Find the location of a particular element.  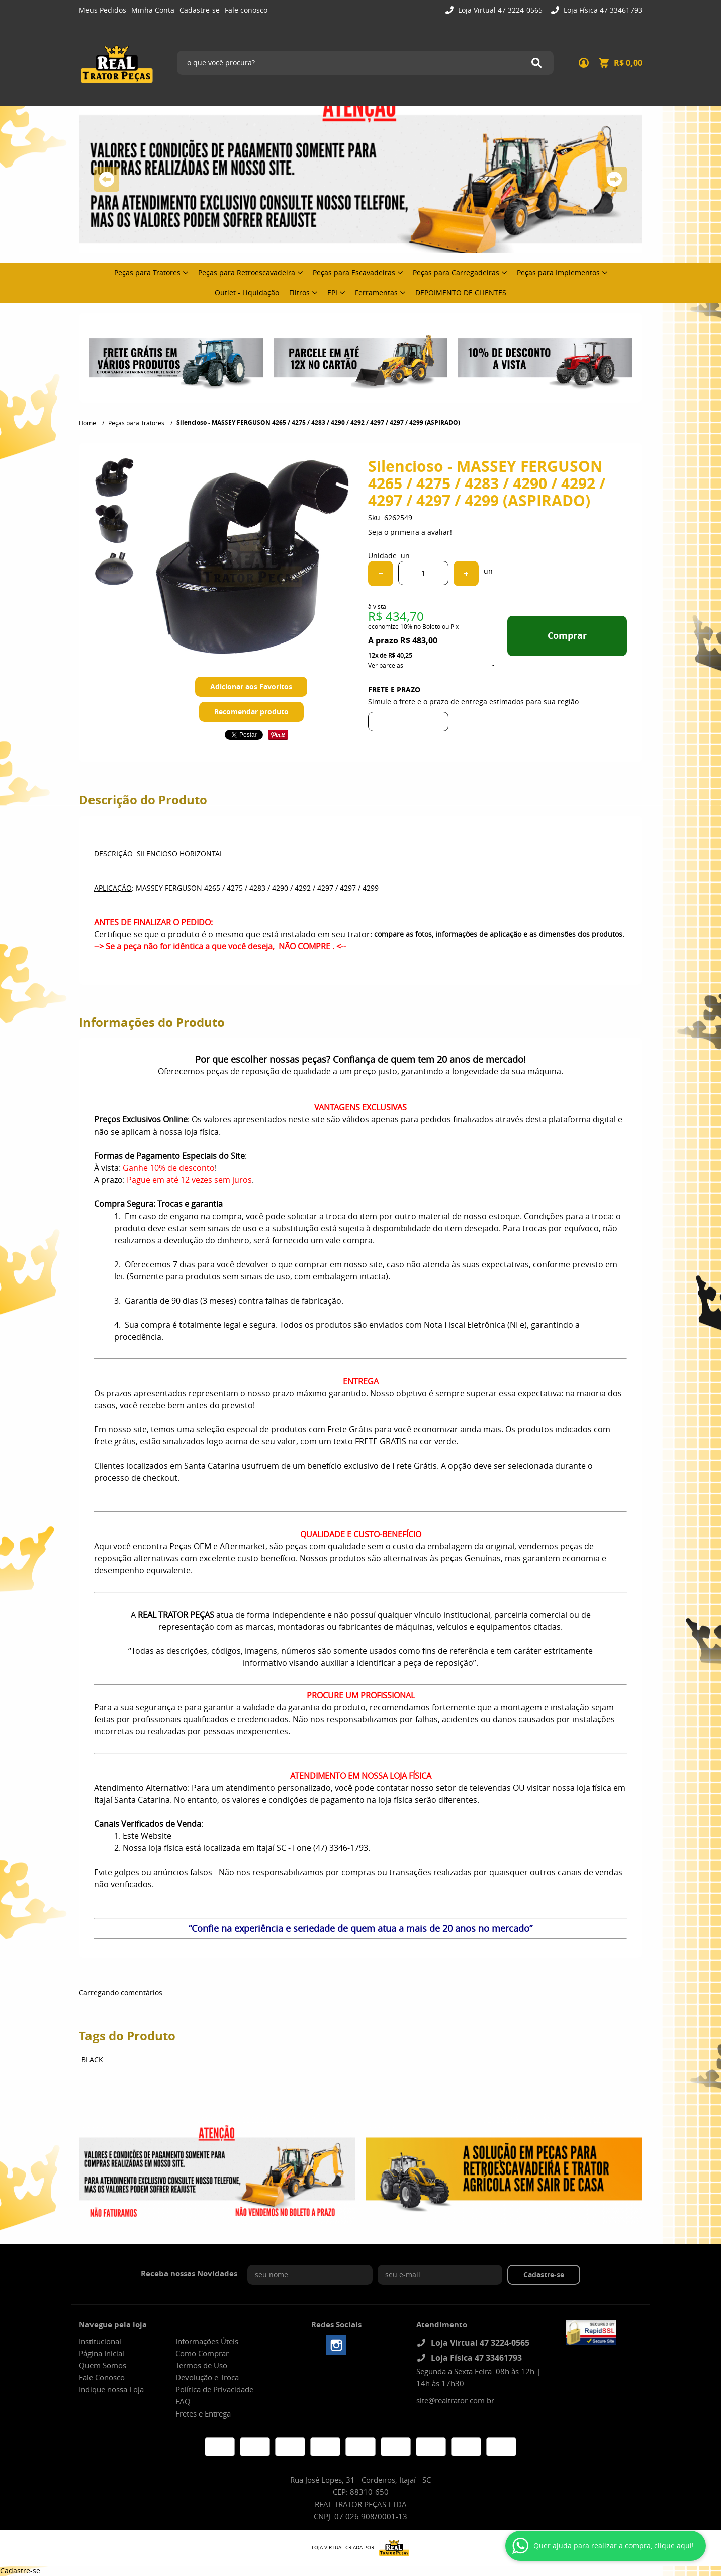

Peças para Escavadeiras is located at coordinates (354, 272).